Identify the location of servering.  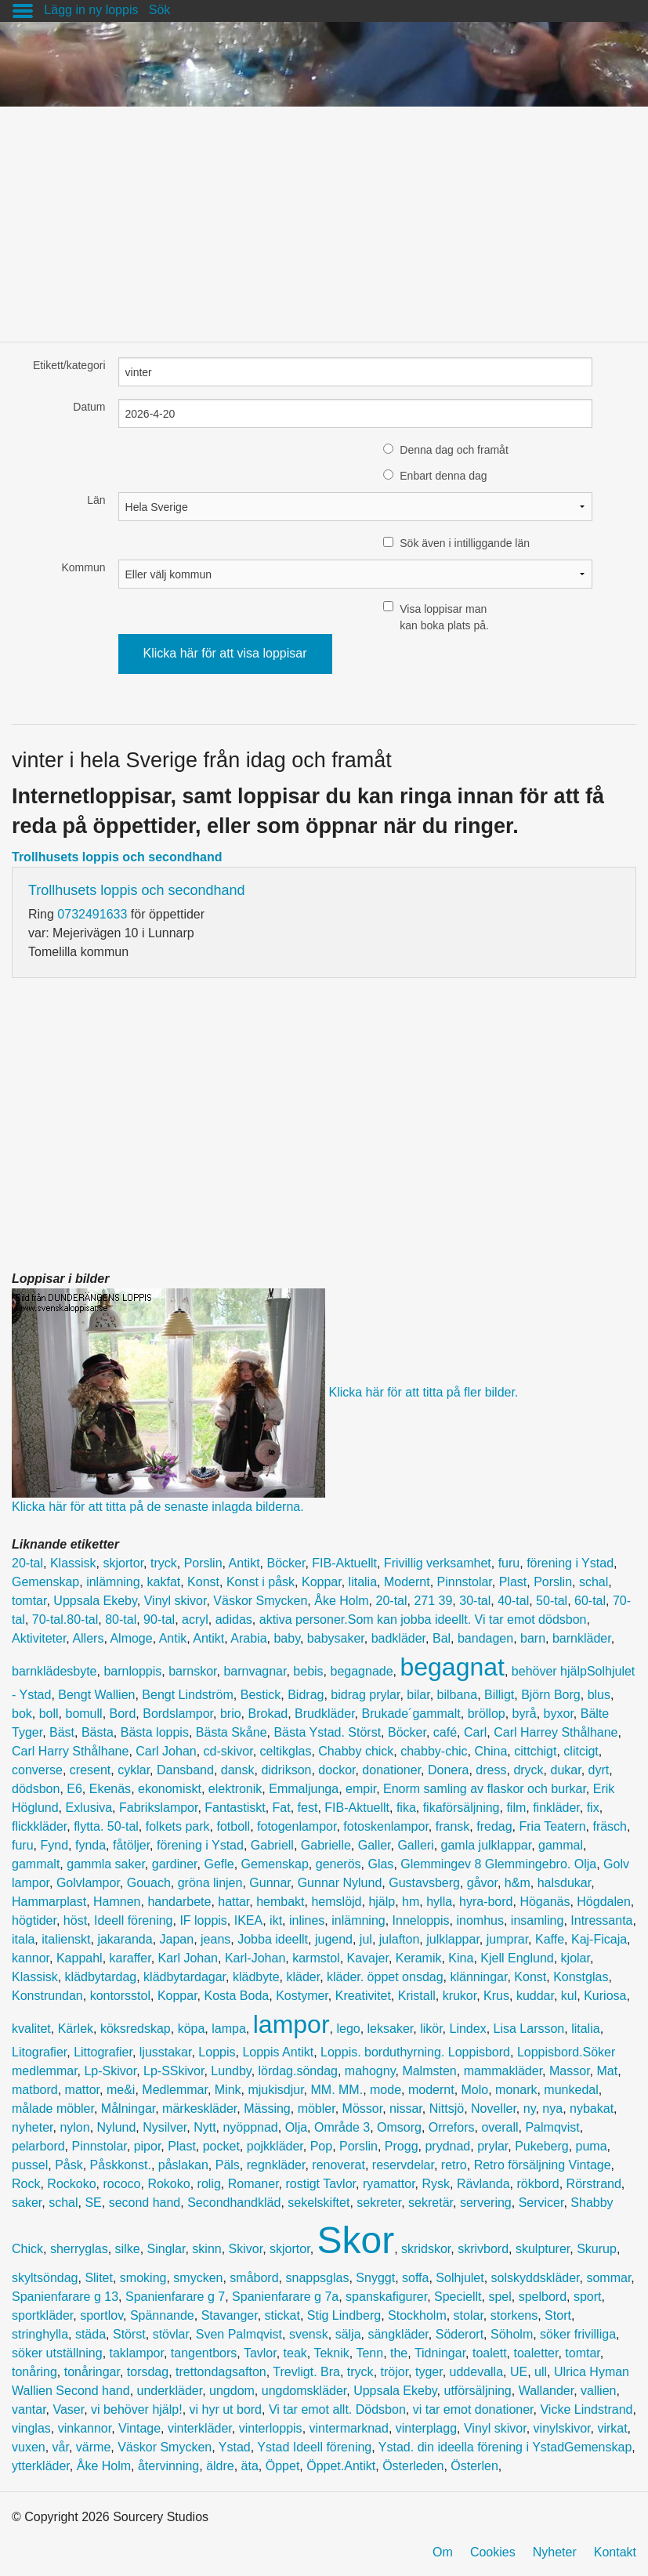
(486, 2202).